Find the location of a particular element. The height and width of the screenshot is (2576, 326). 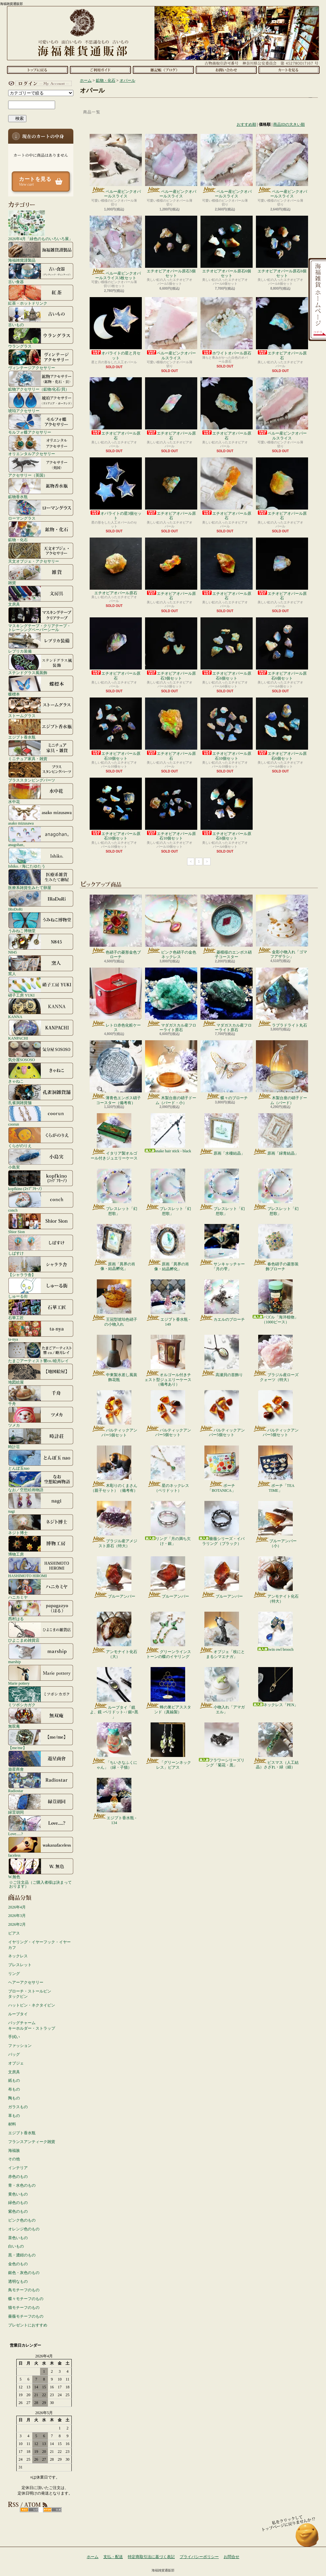

お問合せ is located at coordinates (226, 70).